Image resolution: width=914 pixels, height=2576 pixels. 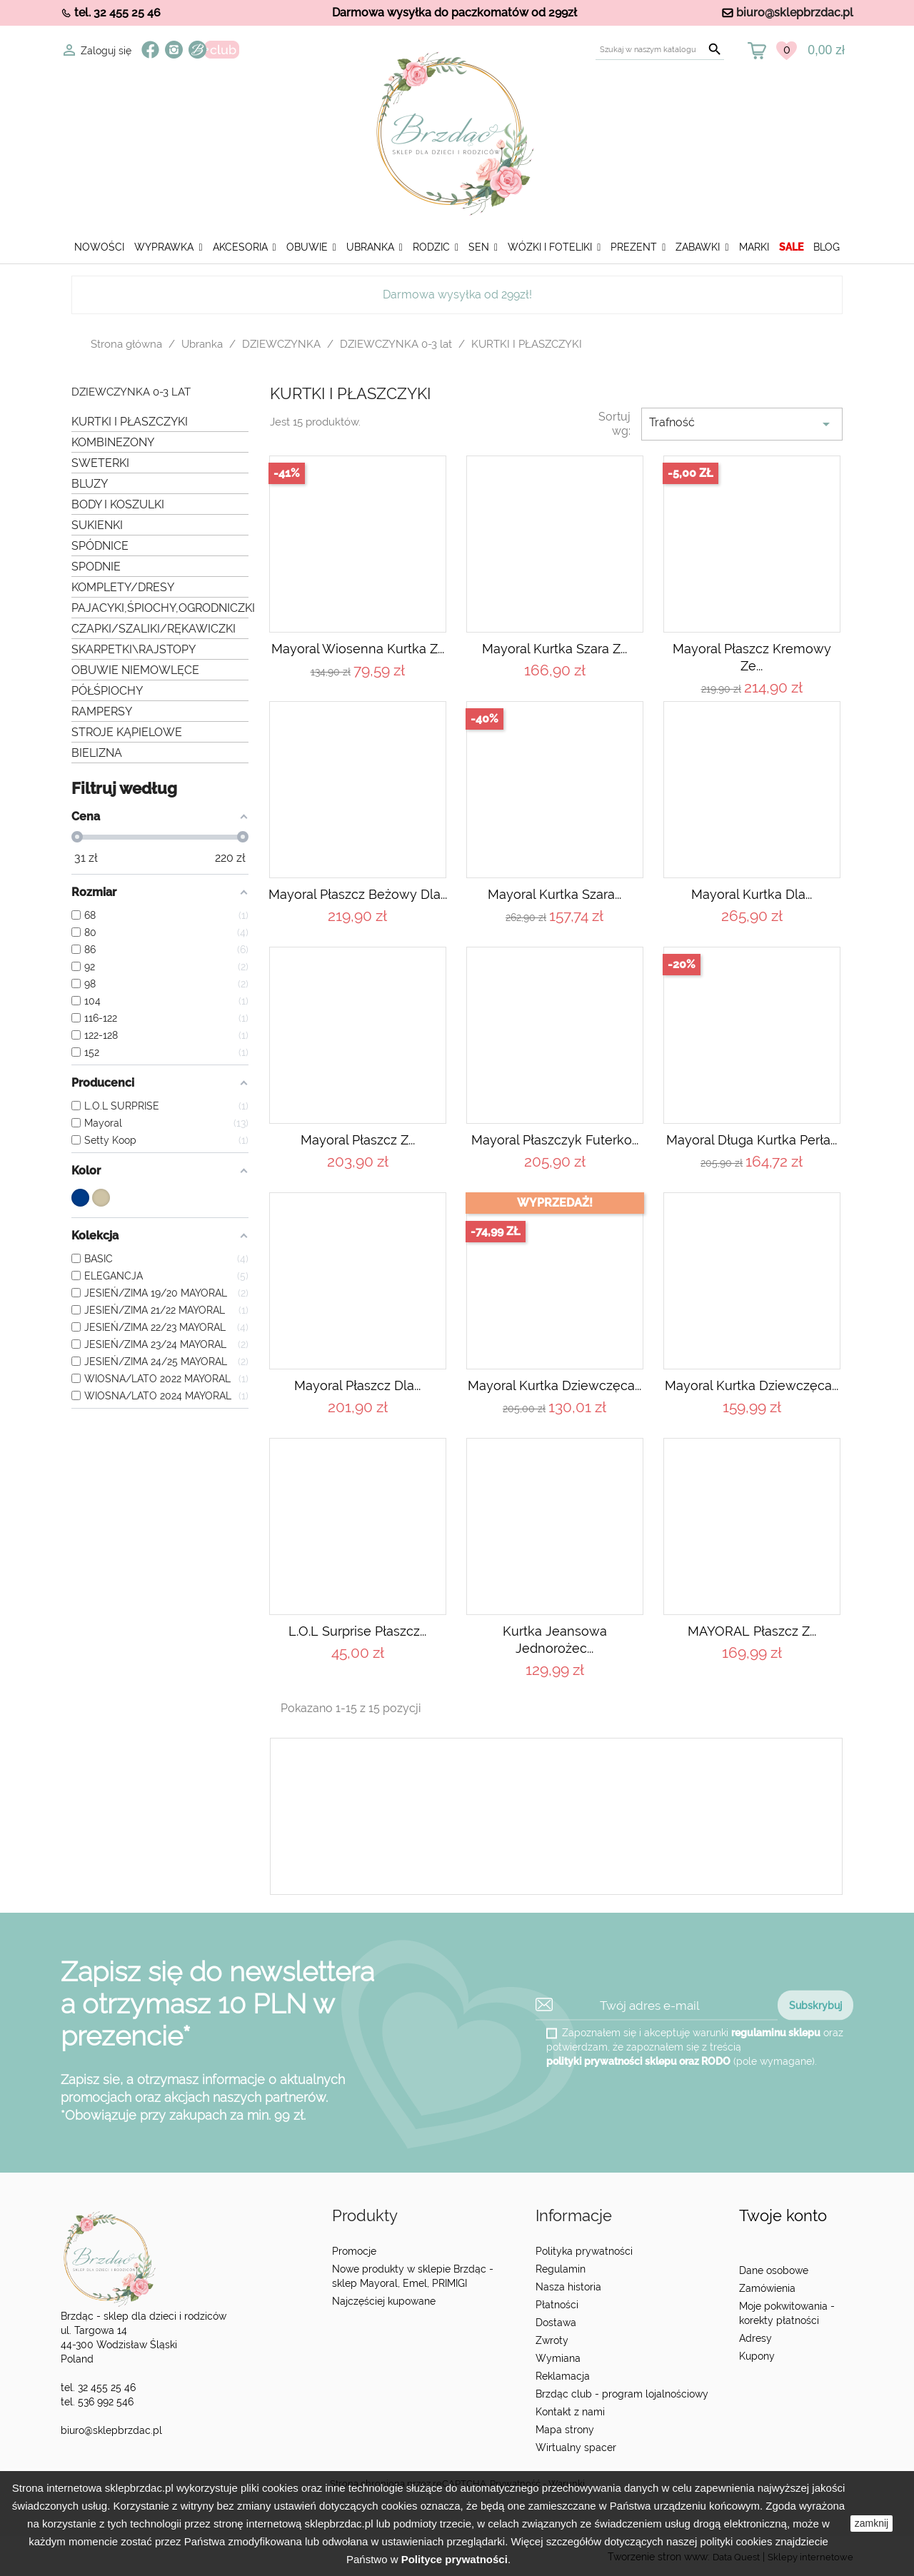 I want to click on Mayoral Kurtka dziewczęca..., so click(x=554, y=1385).